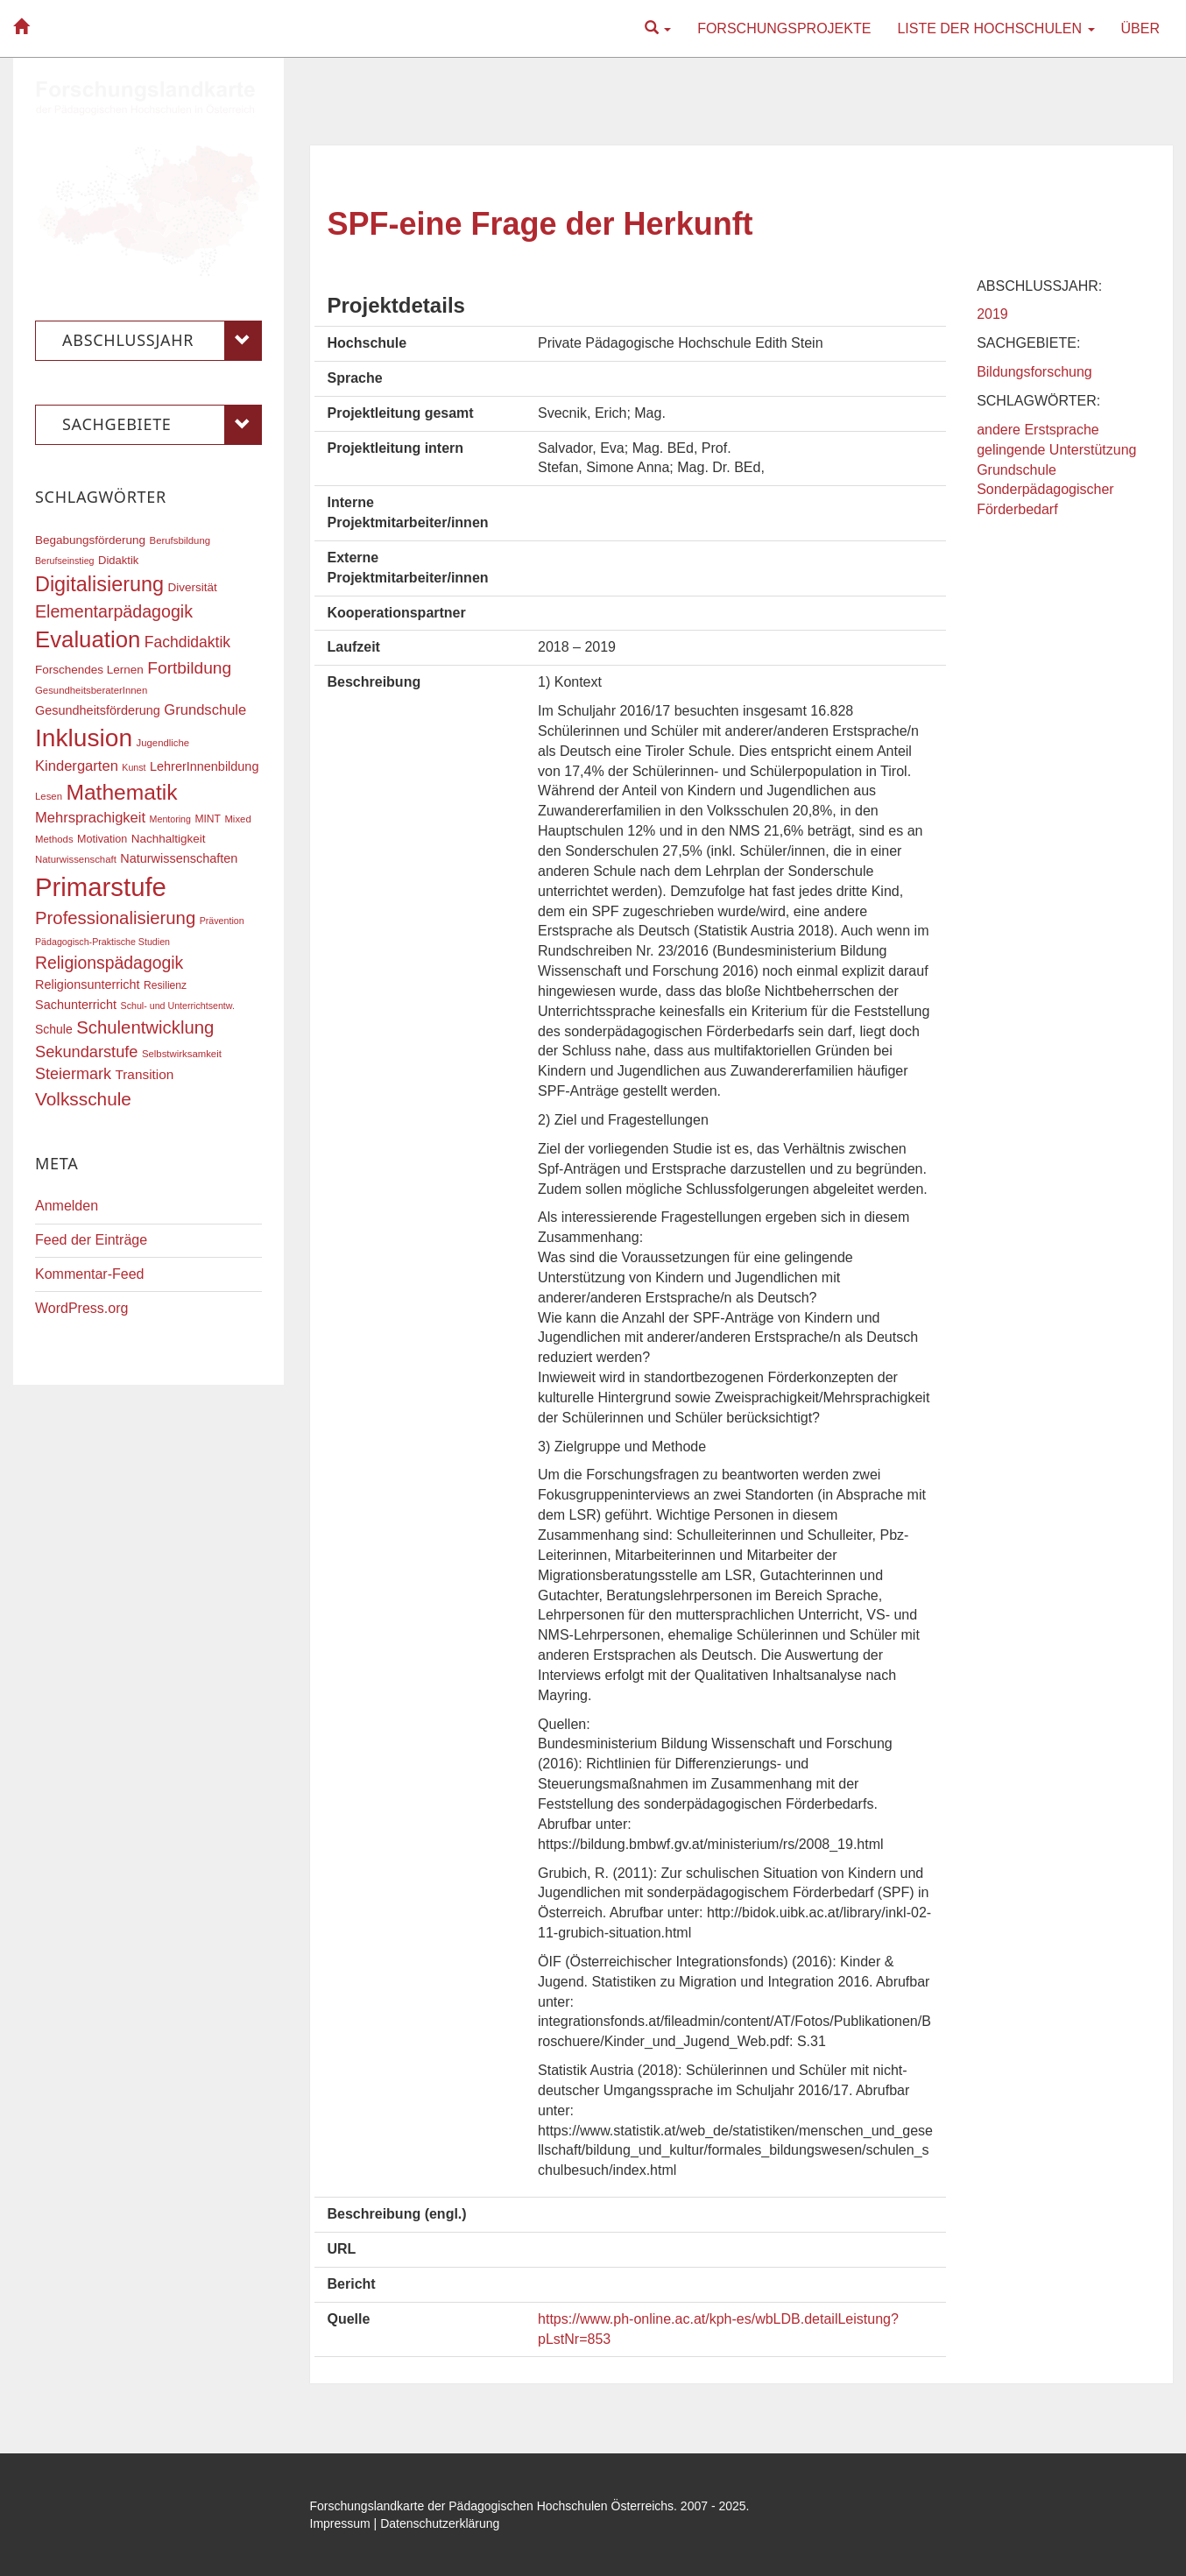 The width and height of the screenshot is (1186, 2576). Describe the element at coordinates (65, 560) in the screenshot. I see `Berufseinstieg [Berufseinstieg (15 Einträge)]` at that location.